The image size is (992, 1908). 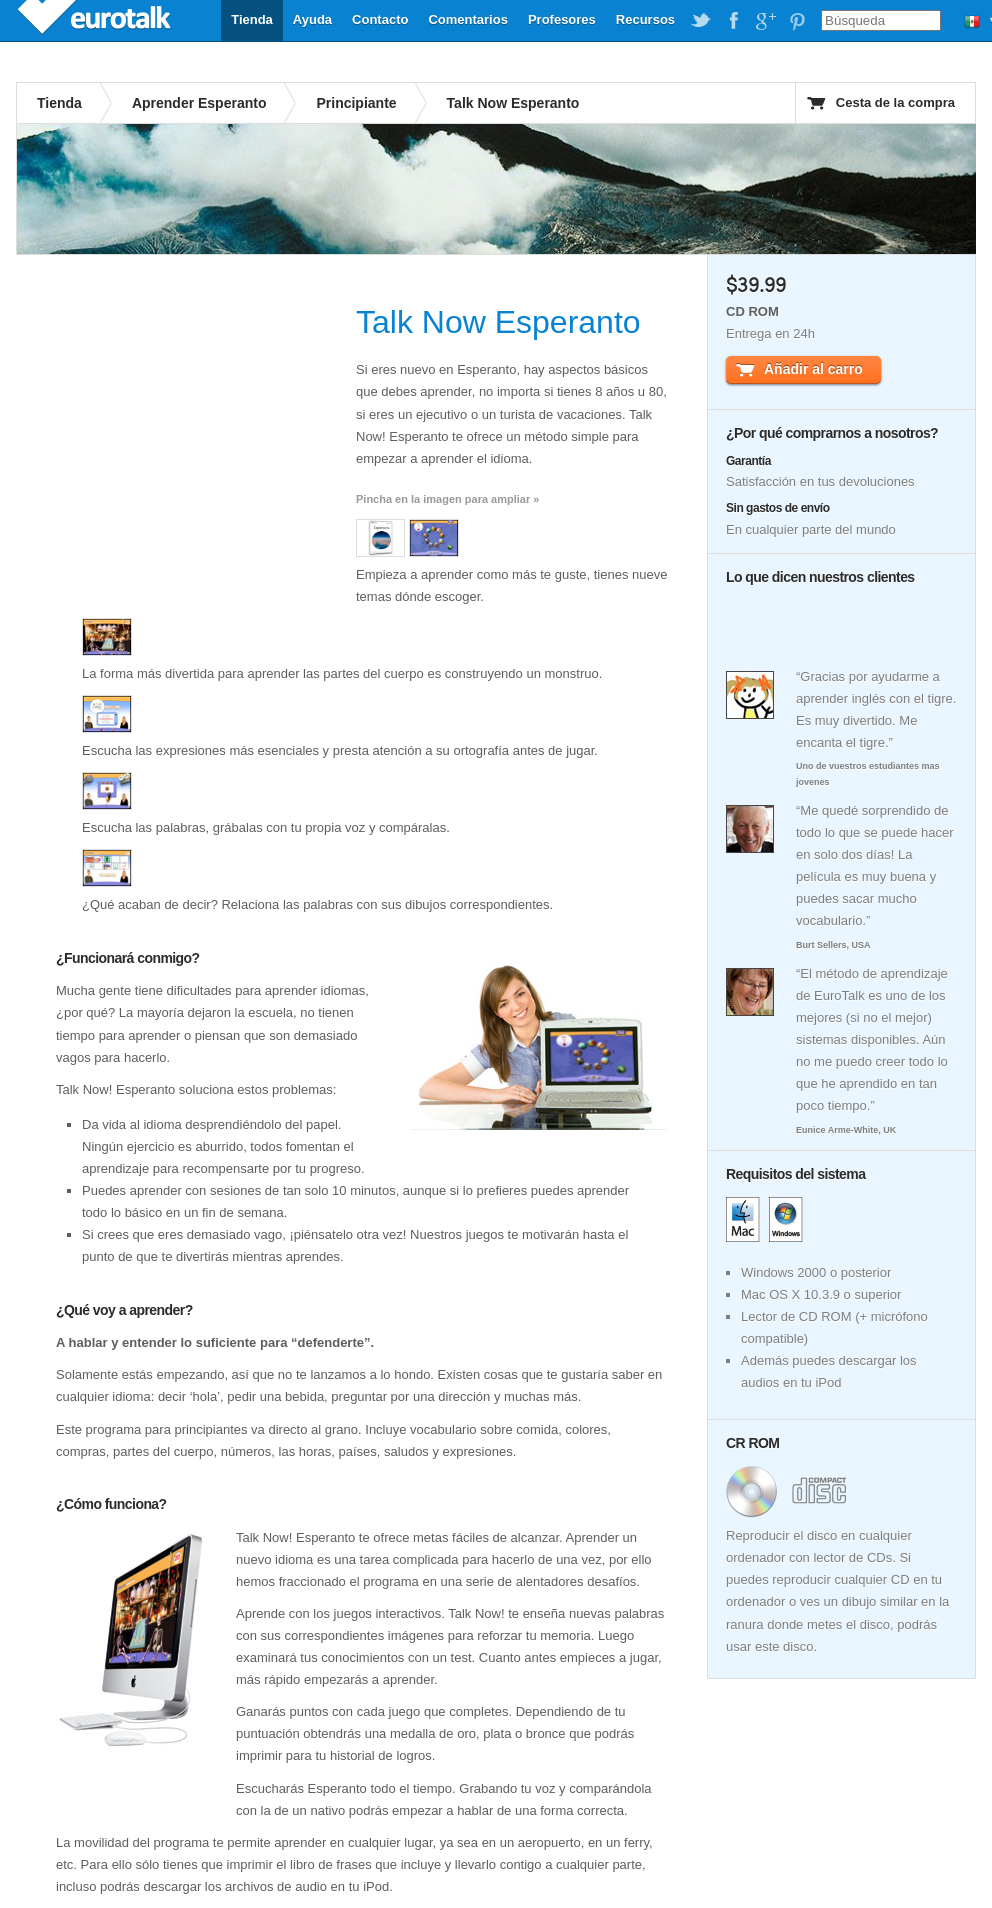 What do you see at coordinates (765, 21) in the screenshot?
I see `EuroTalk on Google Plus` at bounding box center [765, 21].